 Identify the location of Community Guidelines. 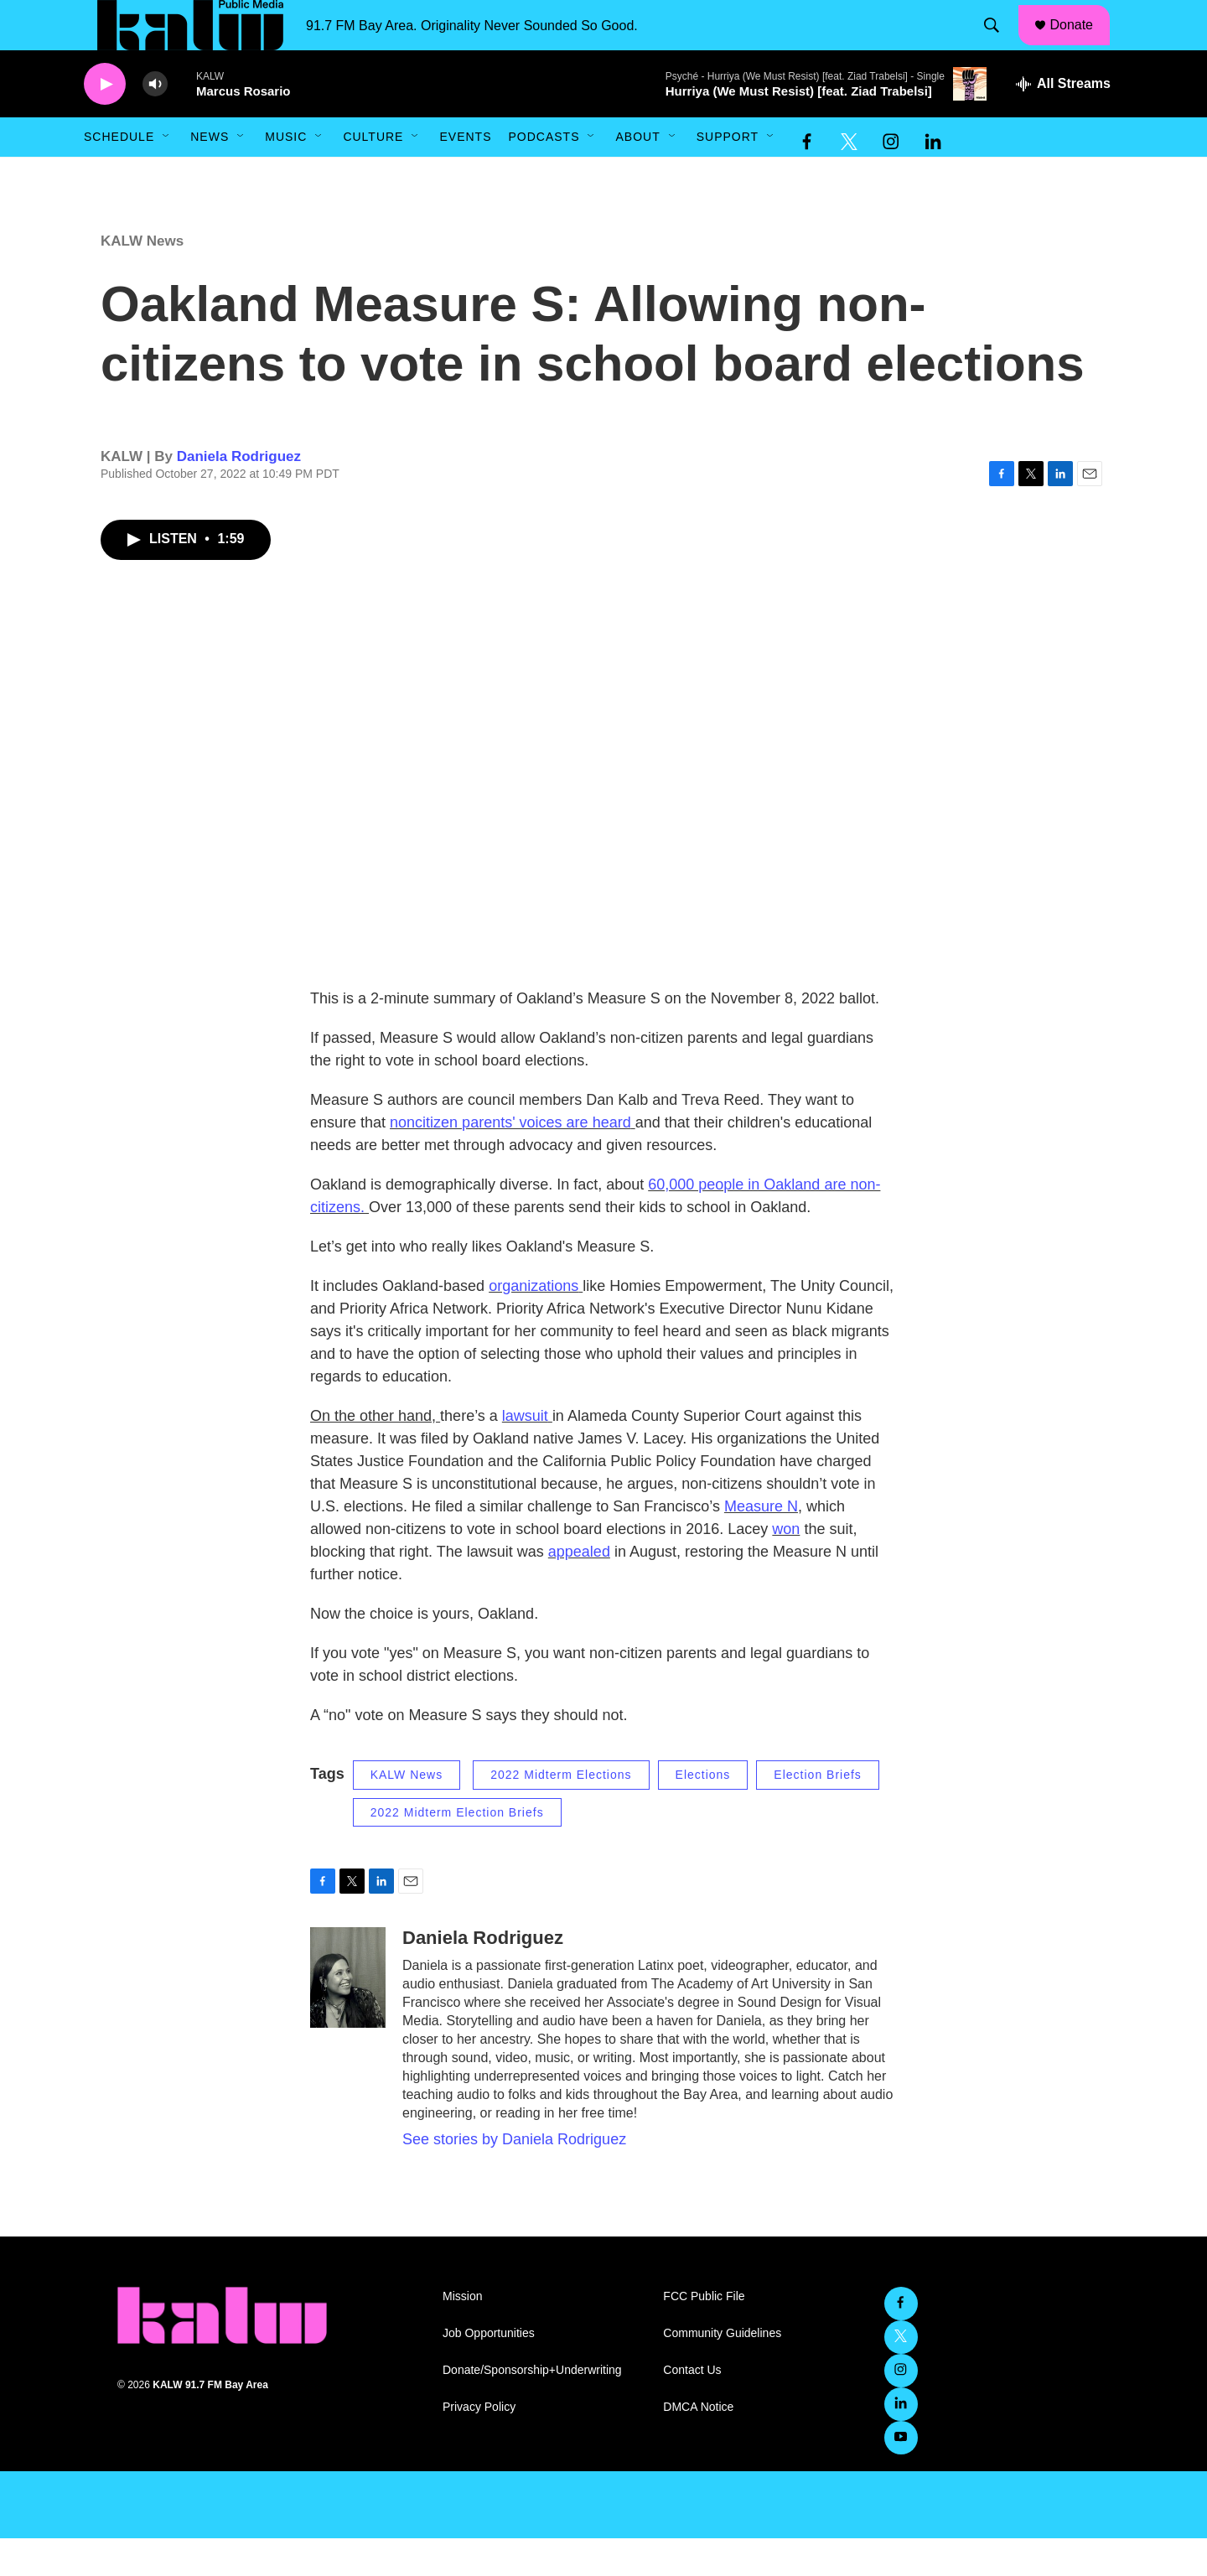
(722, 2371).